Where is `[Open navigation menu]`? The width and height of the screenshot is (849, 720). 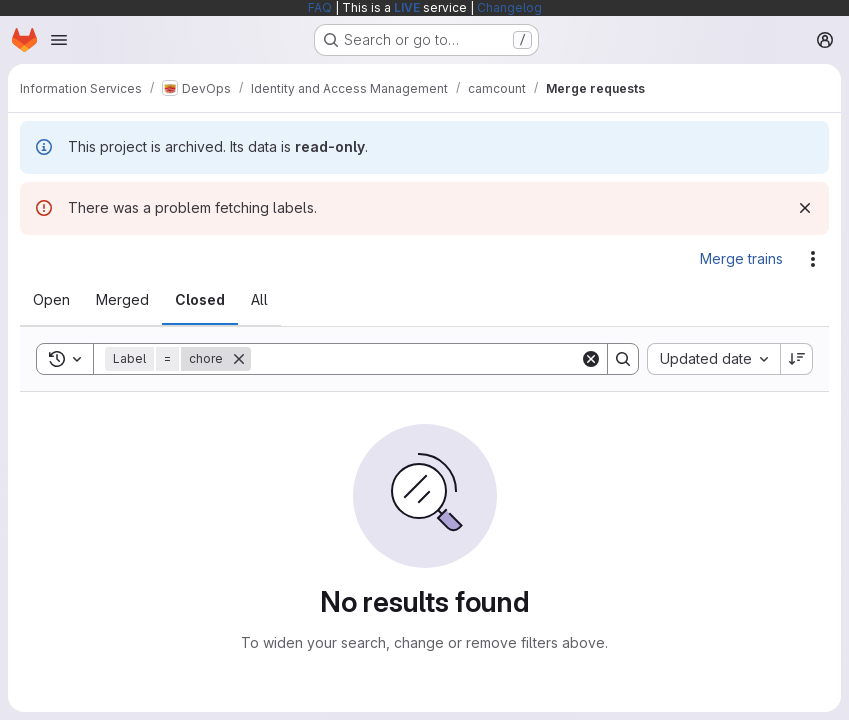 [Open navigation menu] is located at coordinates (59, 40).